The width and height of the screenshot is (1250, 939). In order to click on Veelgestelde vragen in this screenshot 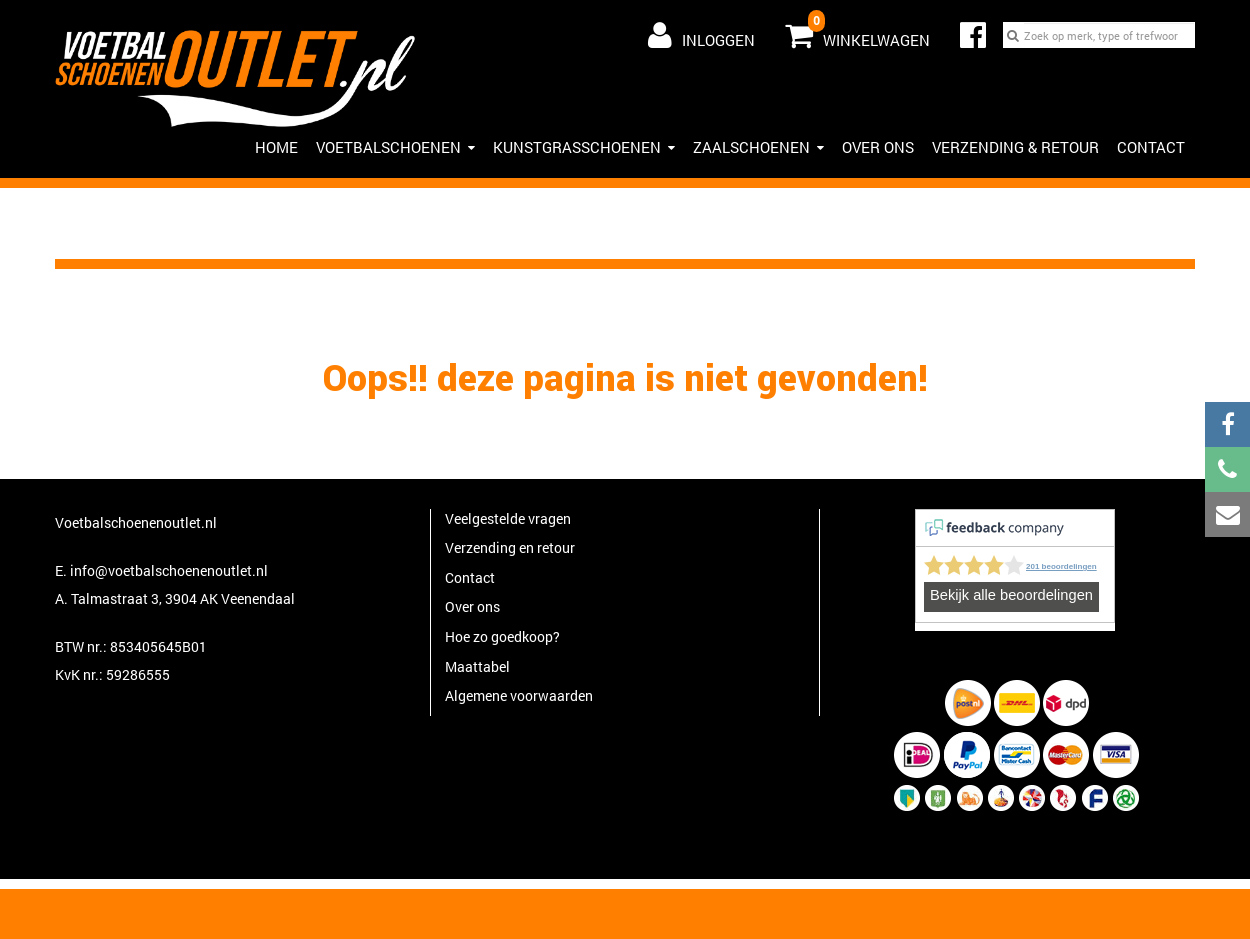, I will do `click(508, 518)`.